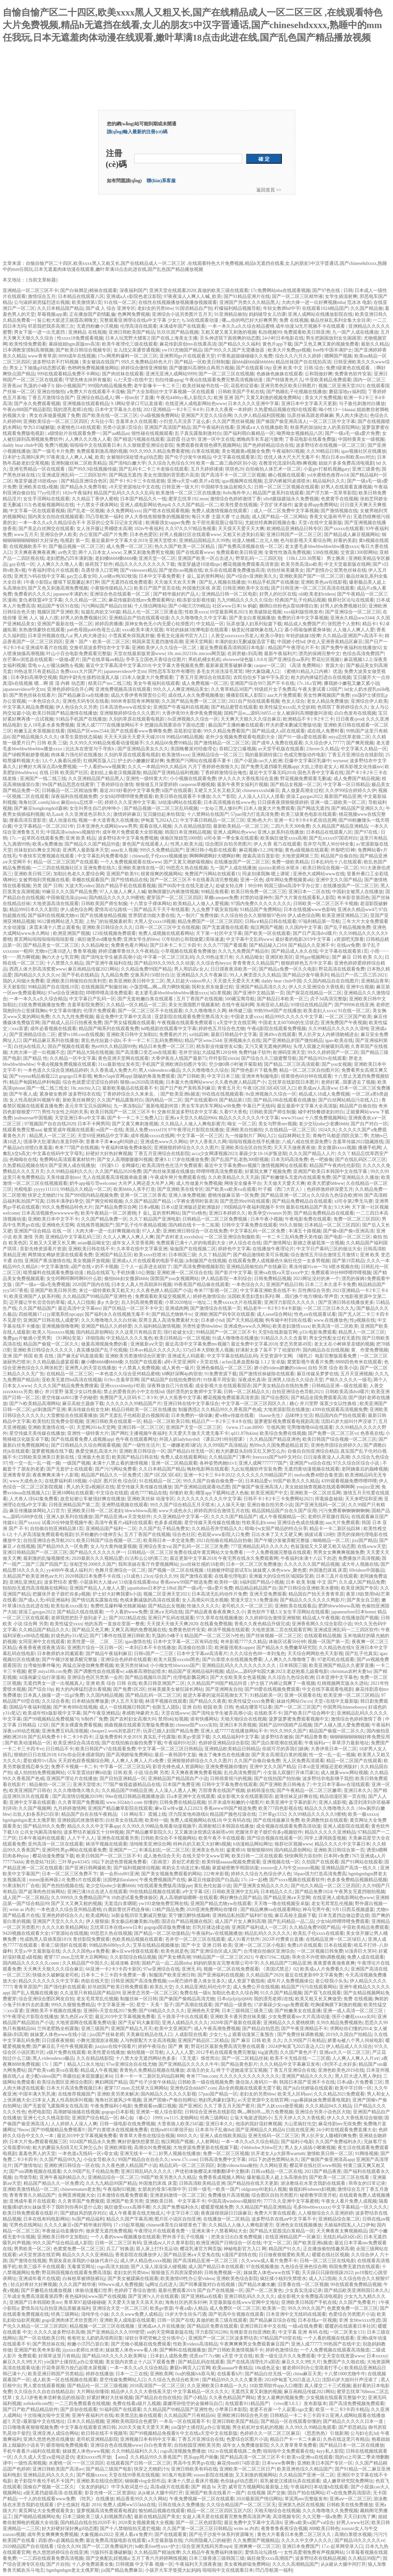  Describe the element at coordinates (32, 695) in the screenshot. I see `国产黑色丝袜在线看片` at that location.